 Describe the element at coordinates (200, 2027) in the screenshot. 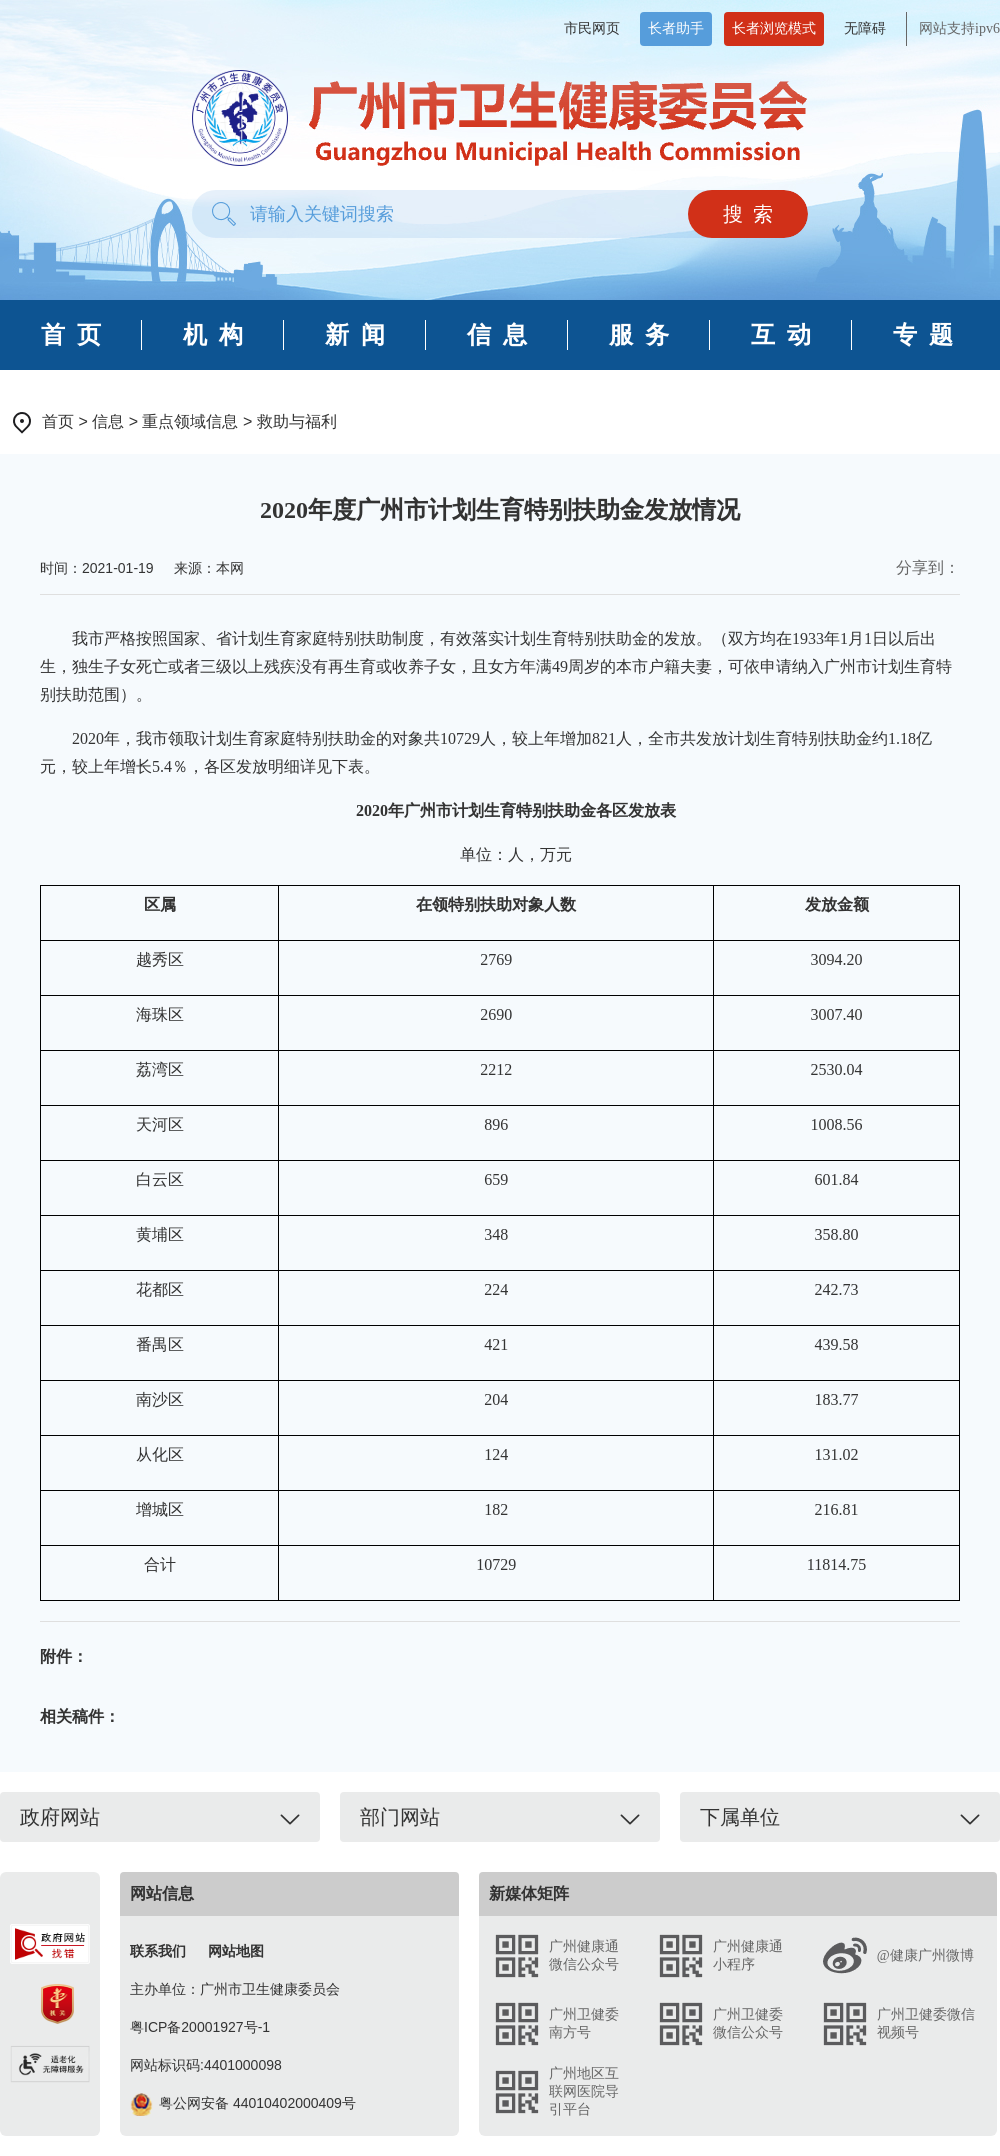

I see `粤ICP备20001927号-1` at that location.